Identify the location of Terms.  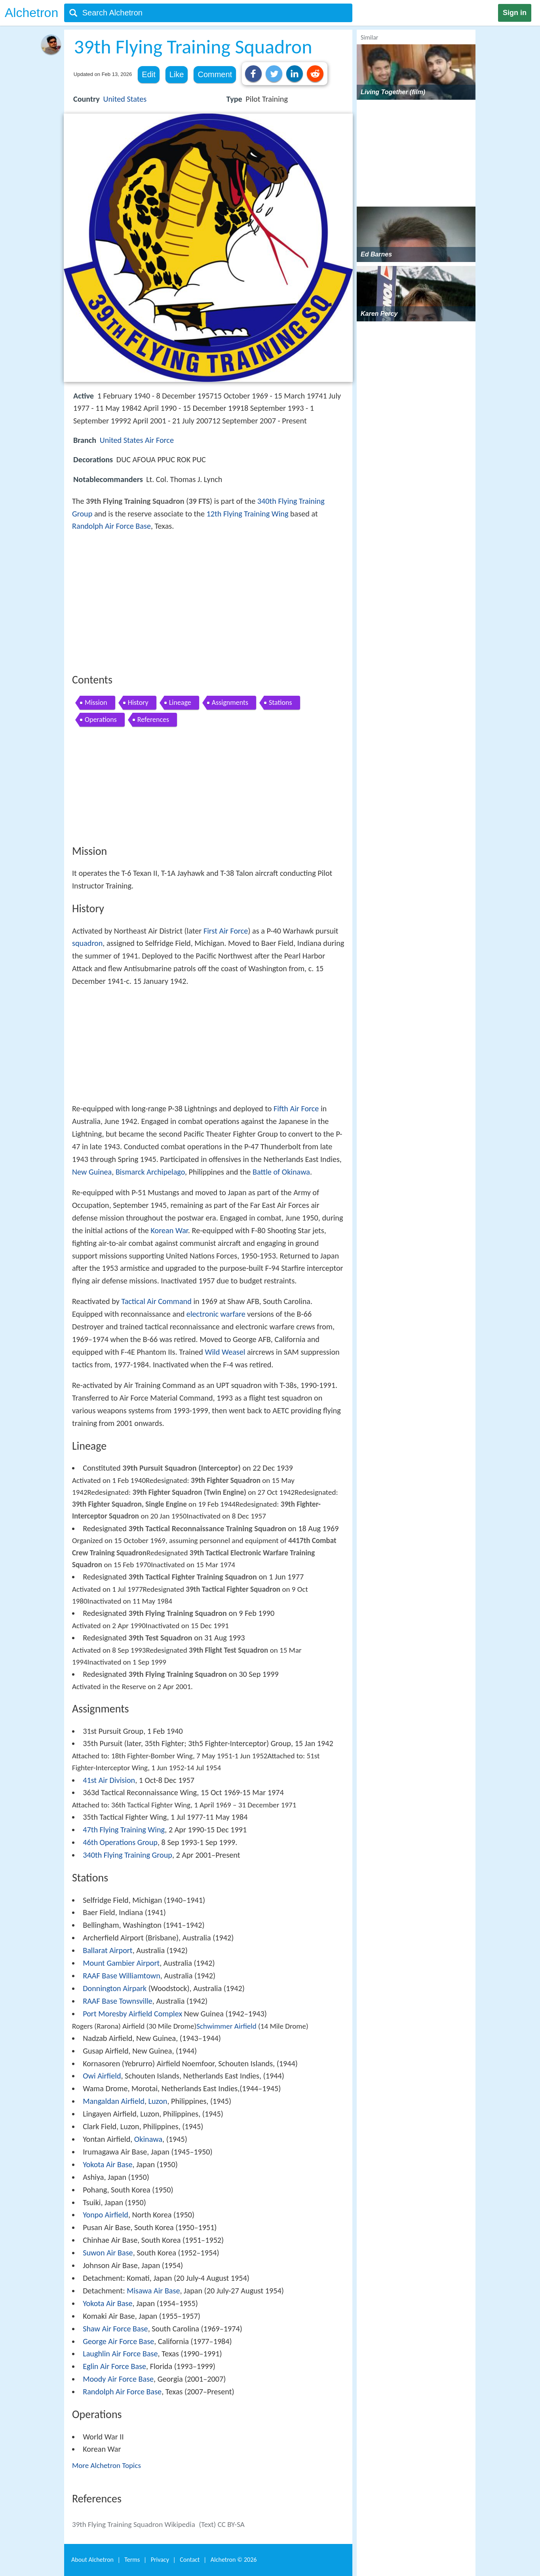
(132, 2559).